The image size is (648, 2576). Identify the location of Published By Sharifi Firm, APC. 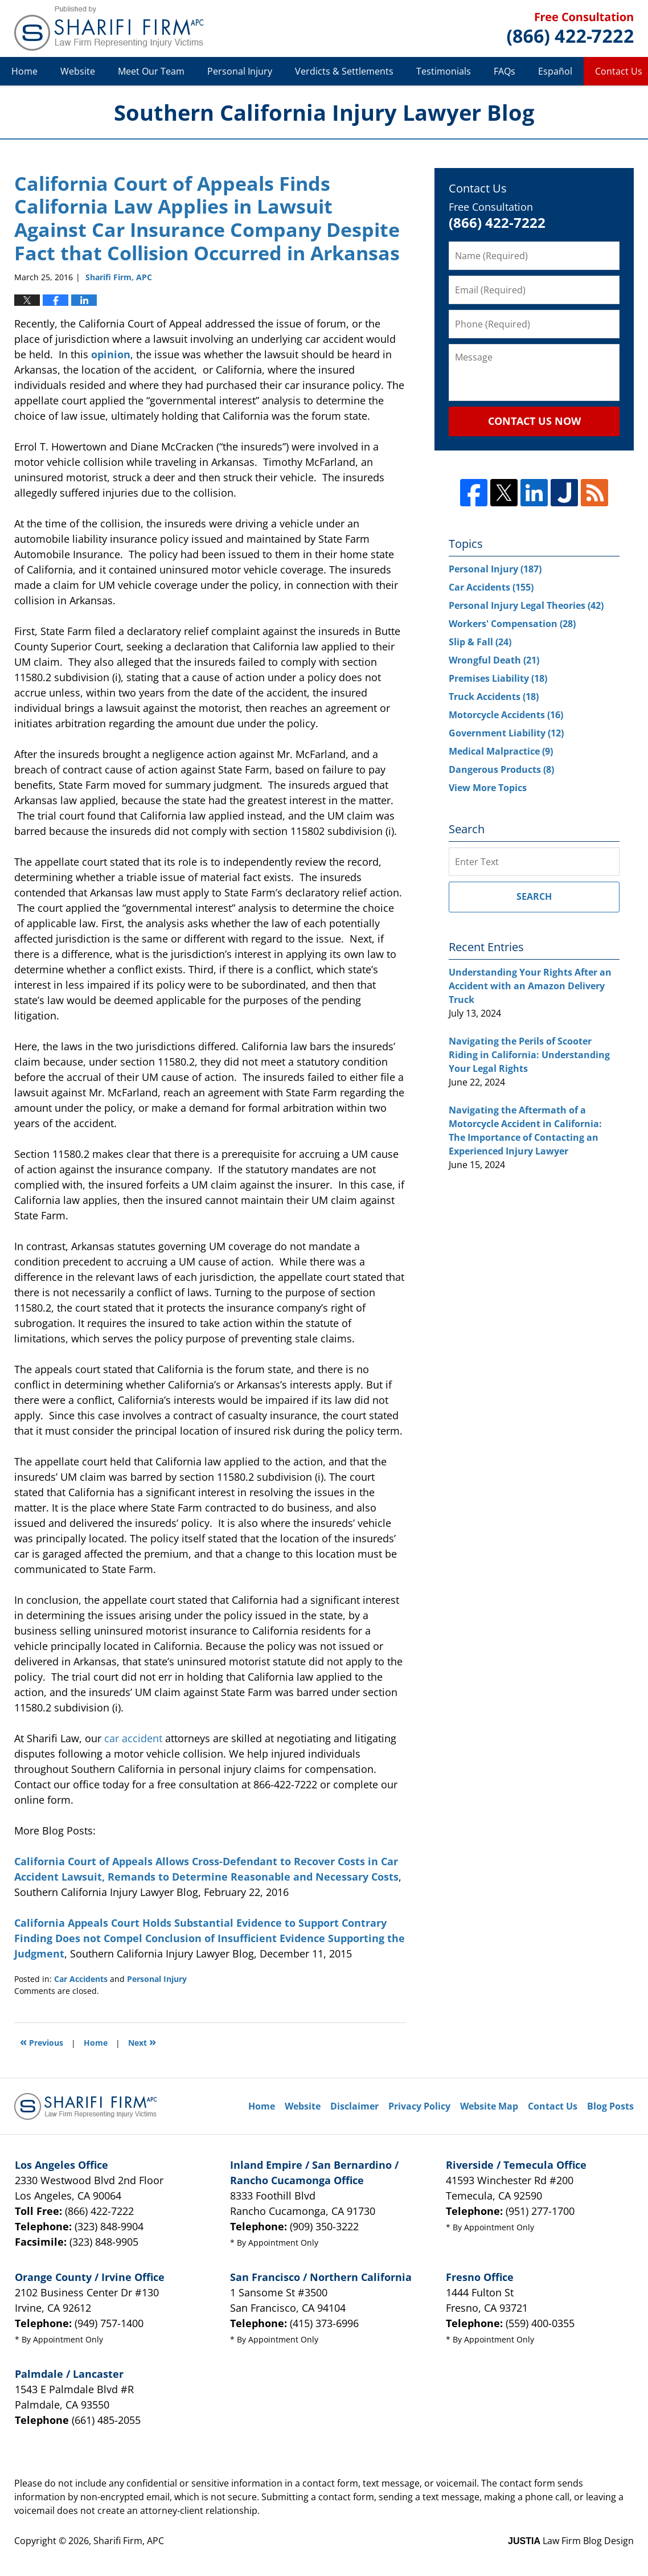
(570, 29).